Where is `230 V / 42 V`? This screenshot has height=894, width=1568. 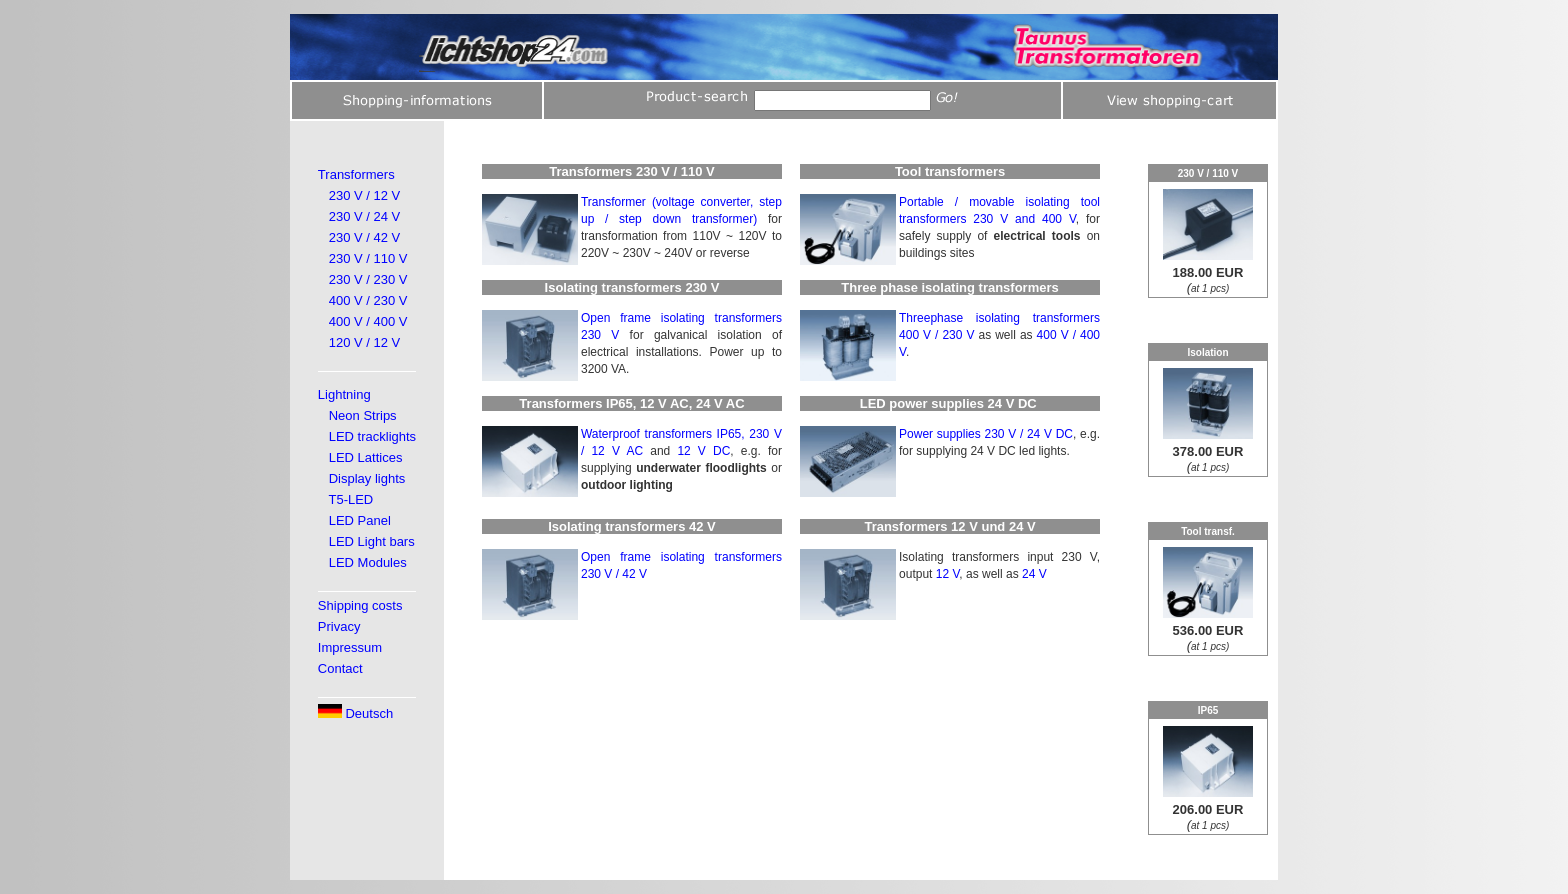
230 V / 42 V is located at coordinates (365, 237).